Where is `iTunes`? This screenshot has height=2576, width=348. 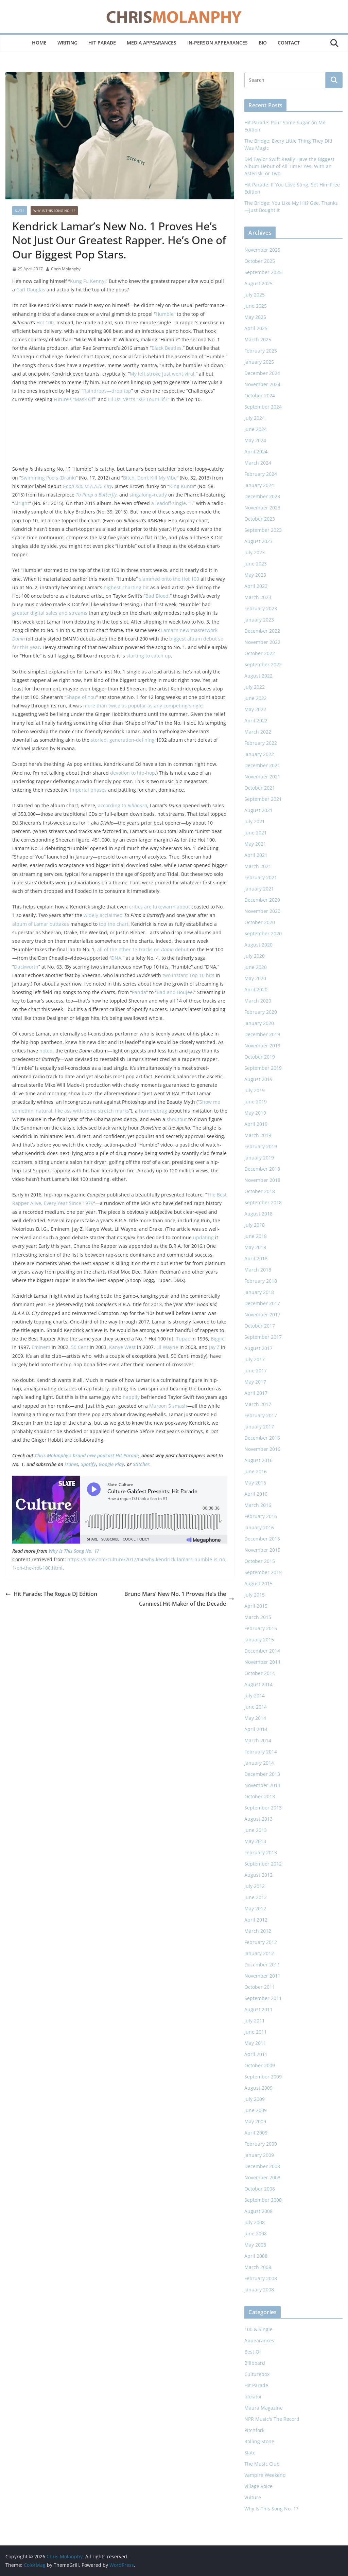
iTunes is located at coordinates (71, 1464).